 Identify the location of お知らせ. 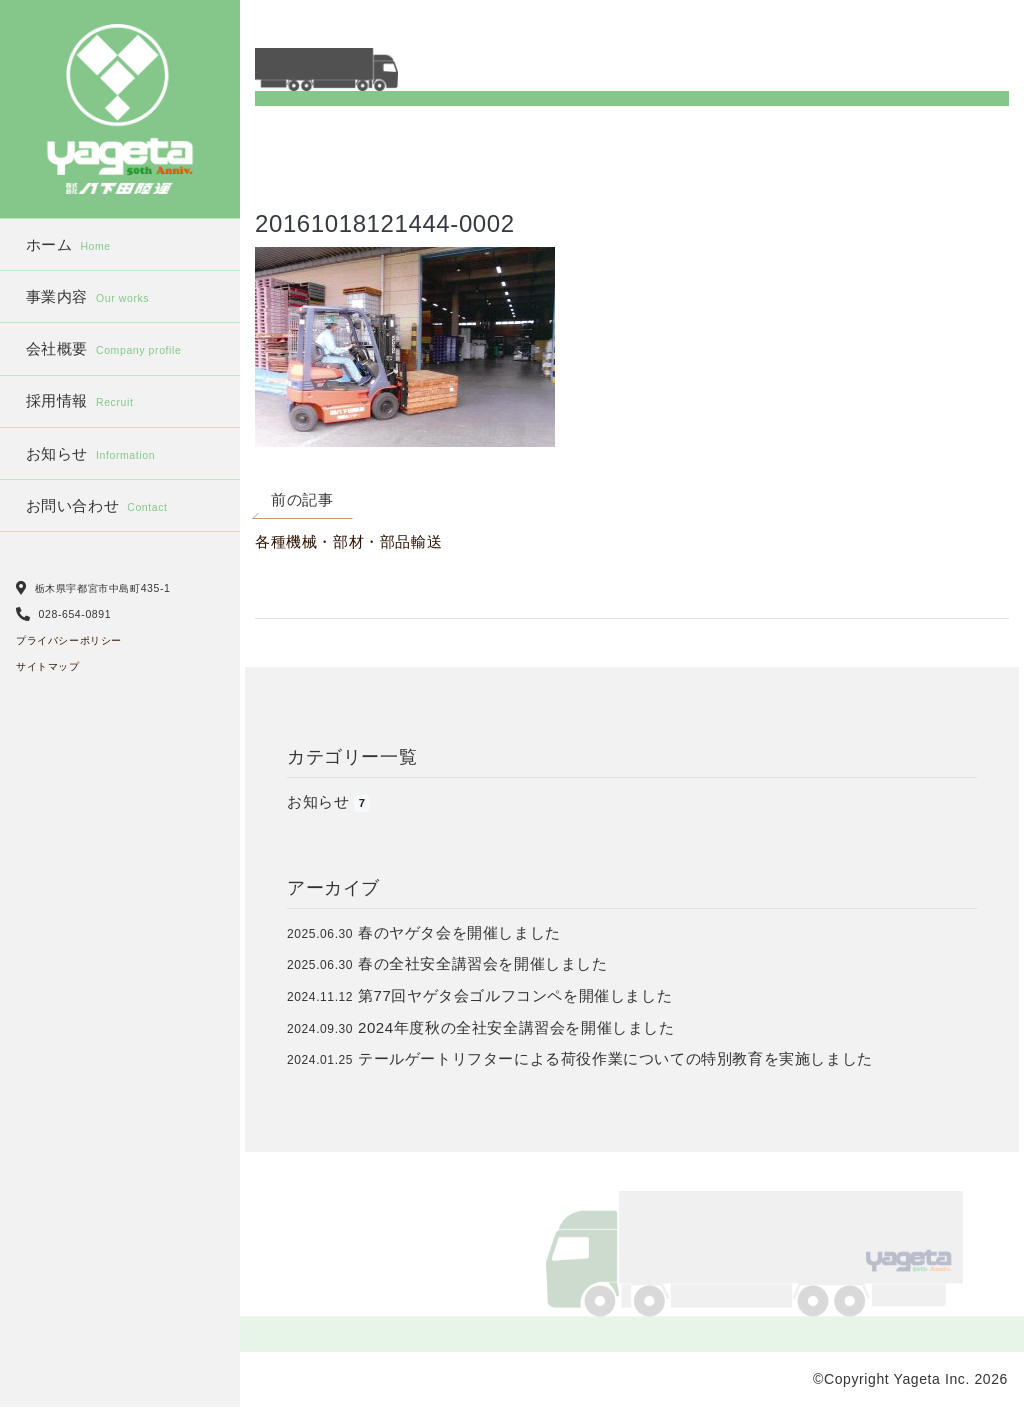
(91, 453).